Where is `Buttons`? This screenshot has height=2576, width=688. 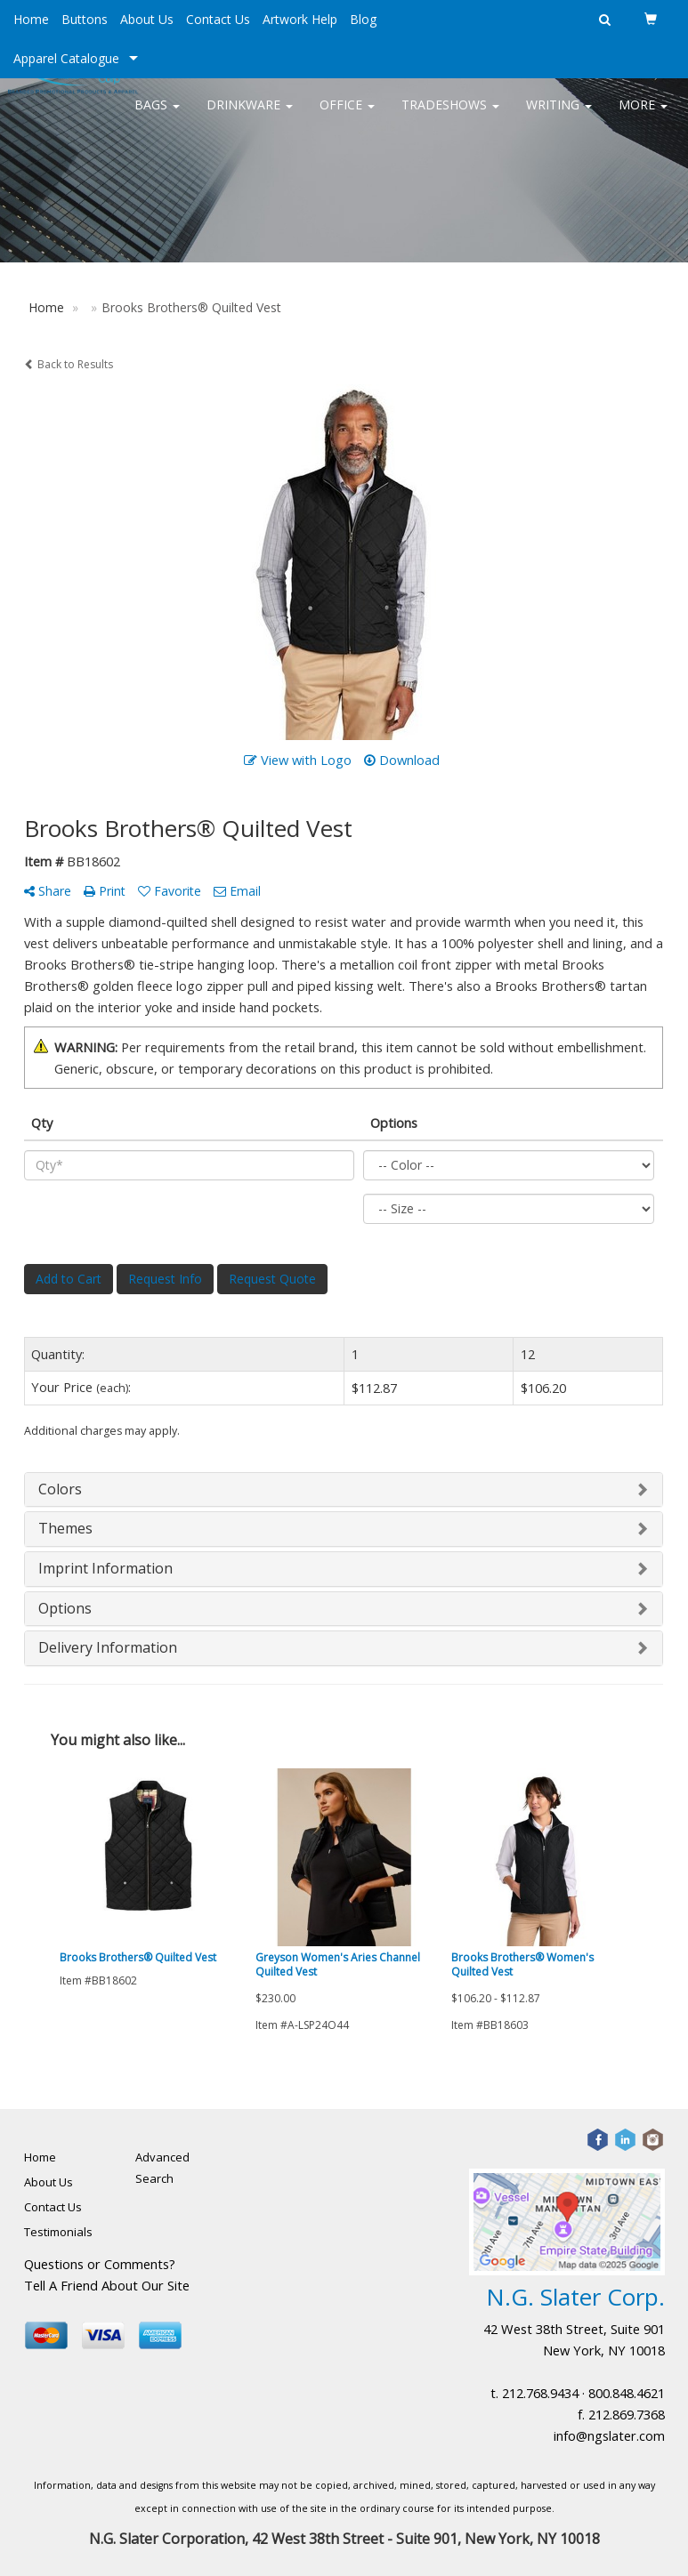
Buttons is located at coordinates (84, 19).